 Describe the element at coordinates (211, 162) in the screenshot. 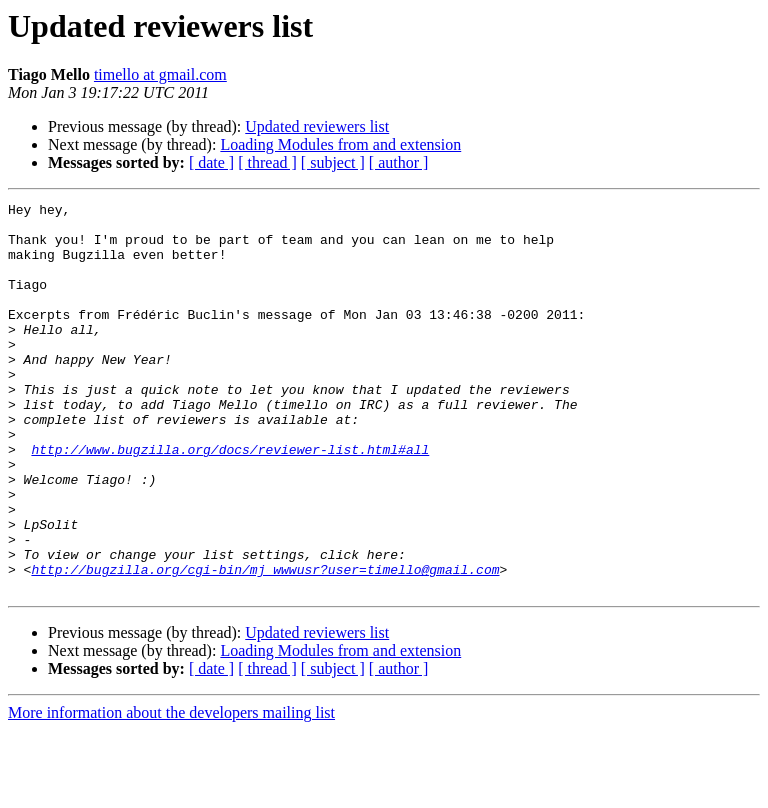

I see `[ date ]` at that location.